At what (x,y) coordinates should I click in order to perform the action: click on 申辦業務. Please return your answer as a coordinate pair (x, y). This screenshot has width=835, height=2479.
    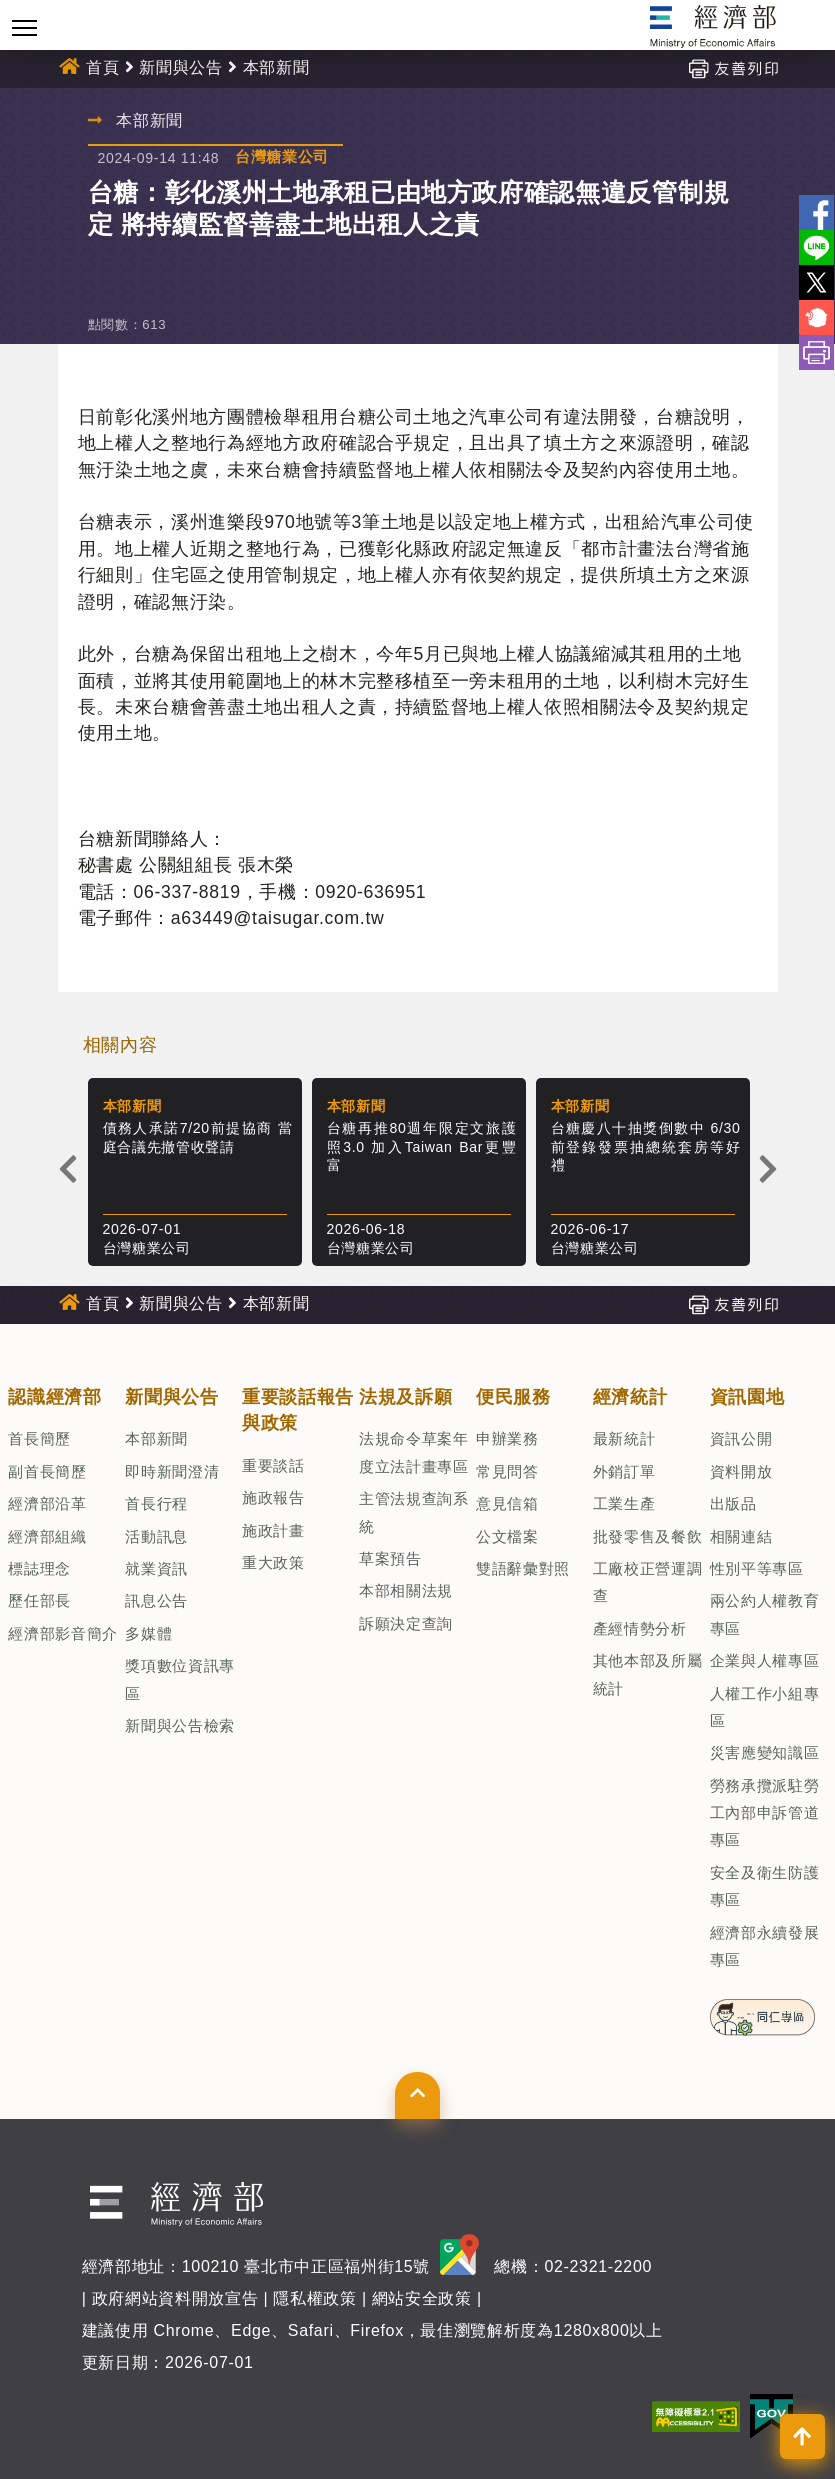
    Looking at the image, I should click on (507, 1438).